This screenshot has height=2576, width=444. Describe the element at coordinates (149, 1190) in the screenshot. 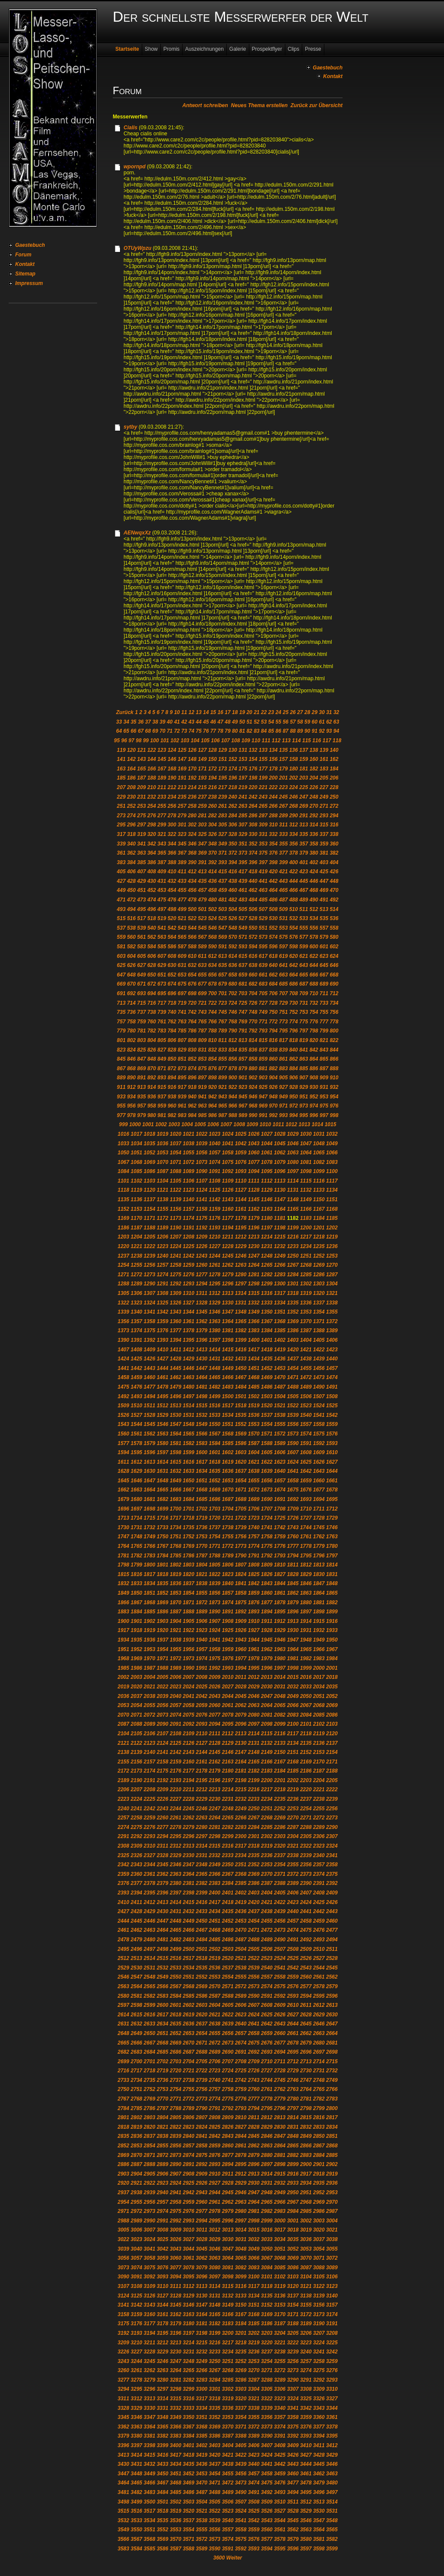

I see `1120` at that location.